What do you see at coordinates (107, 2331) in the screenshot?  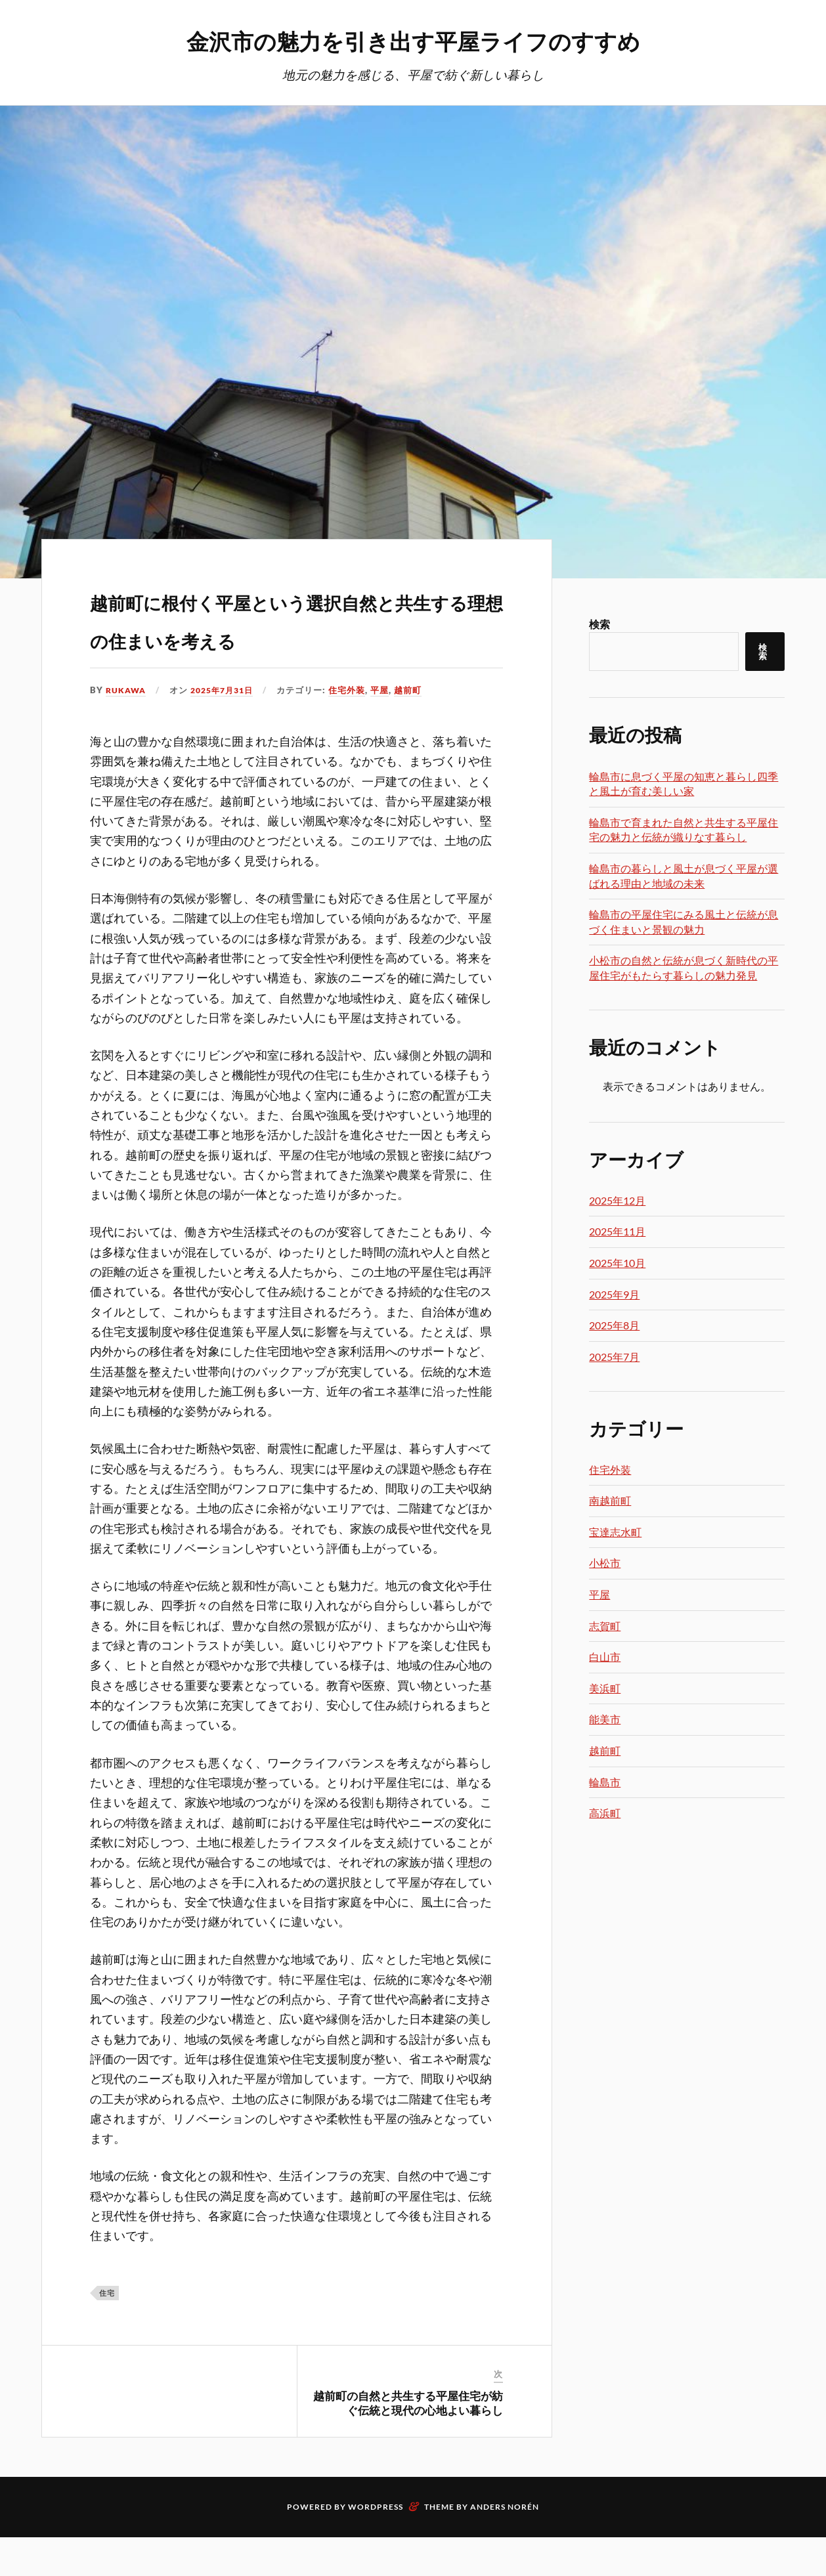 I see `住宅` at bounding box center [107, 2331].